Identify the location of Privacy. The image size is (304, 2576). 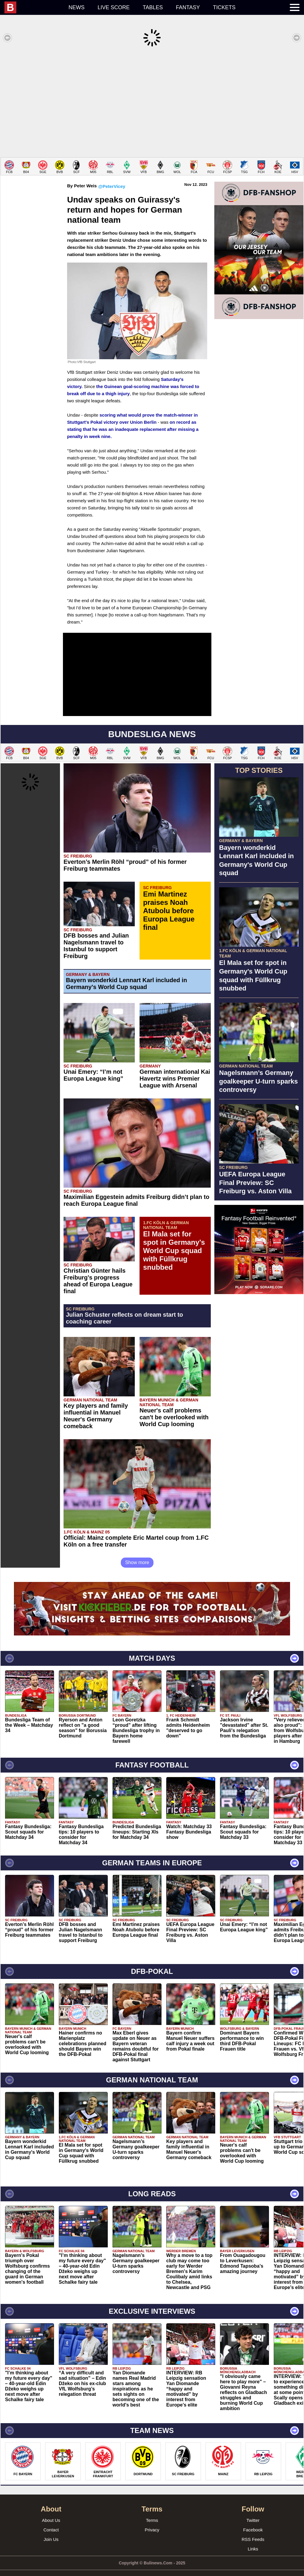
(152, 2520).